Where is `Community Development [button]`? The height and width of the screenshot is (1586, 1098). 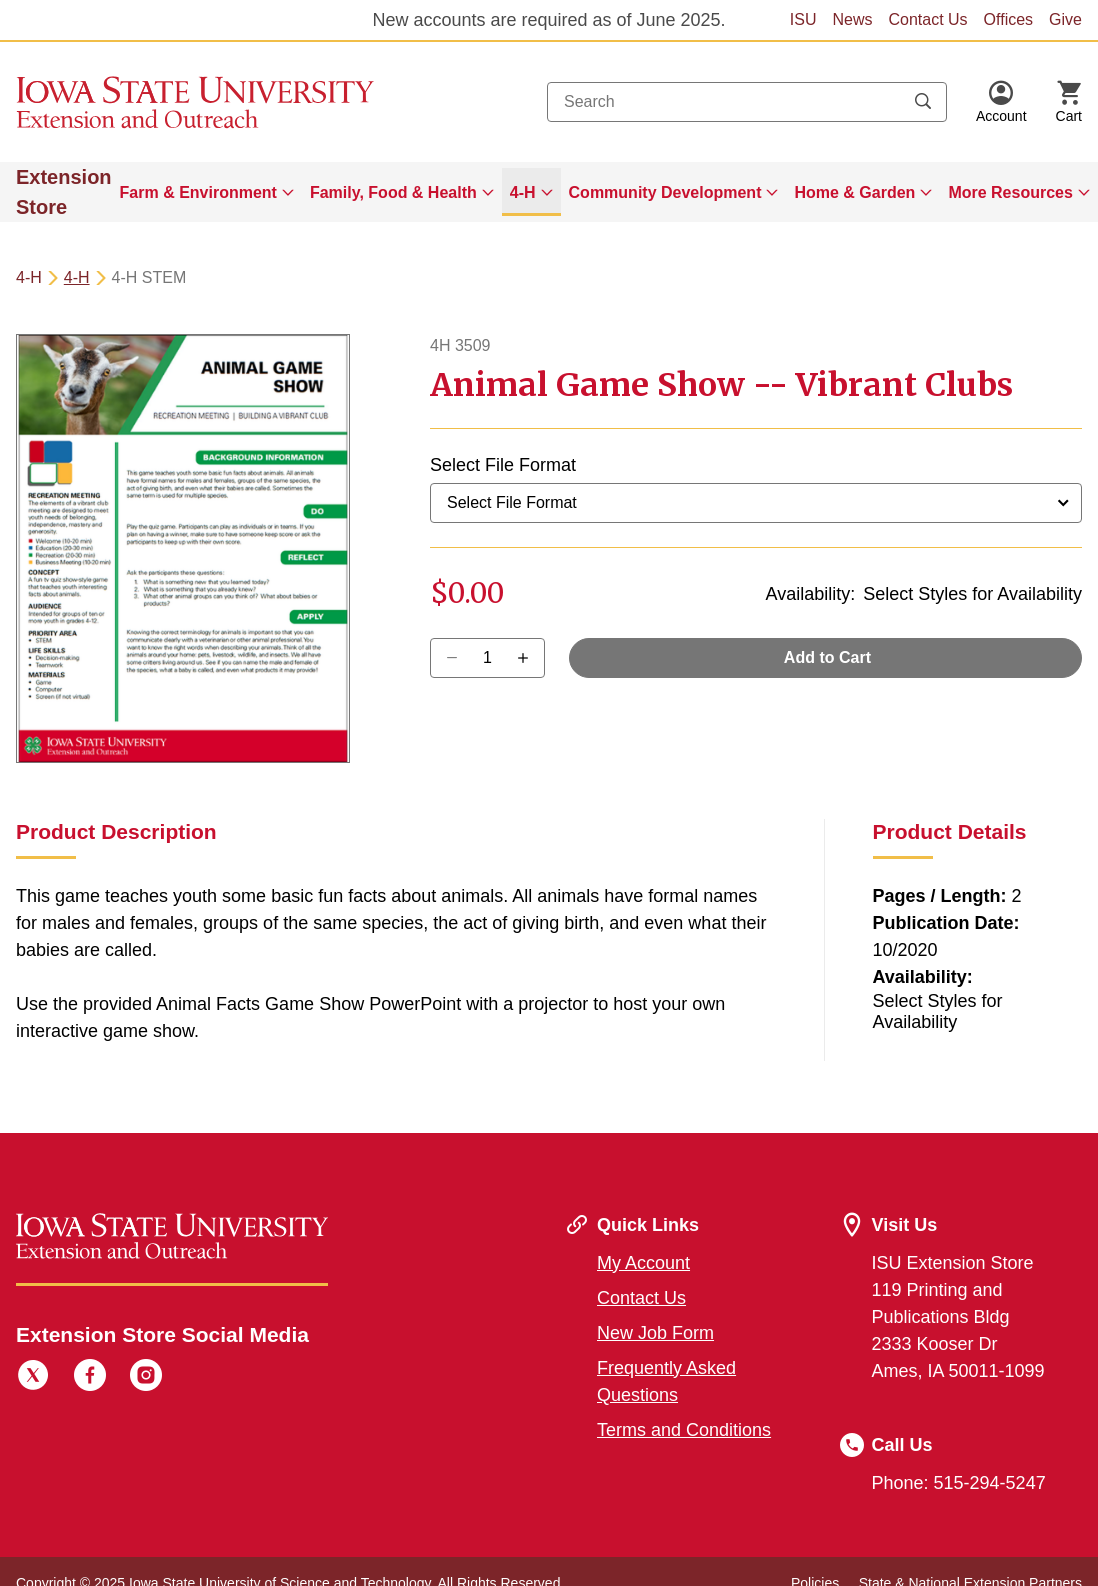
Community Development [button] is located at coordinates (665, 192).